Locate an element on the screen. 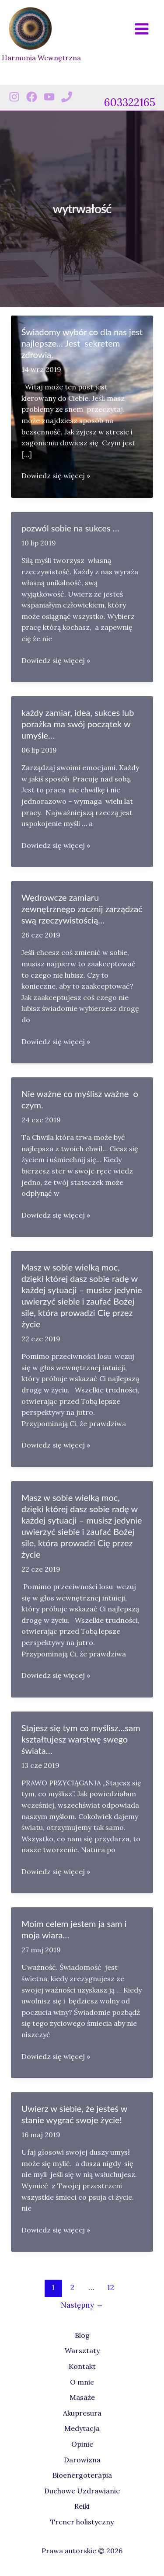  pozwól sobie na sukces … is located at coordinates (70, 528).